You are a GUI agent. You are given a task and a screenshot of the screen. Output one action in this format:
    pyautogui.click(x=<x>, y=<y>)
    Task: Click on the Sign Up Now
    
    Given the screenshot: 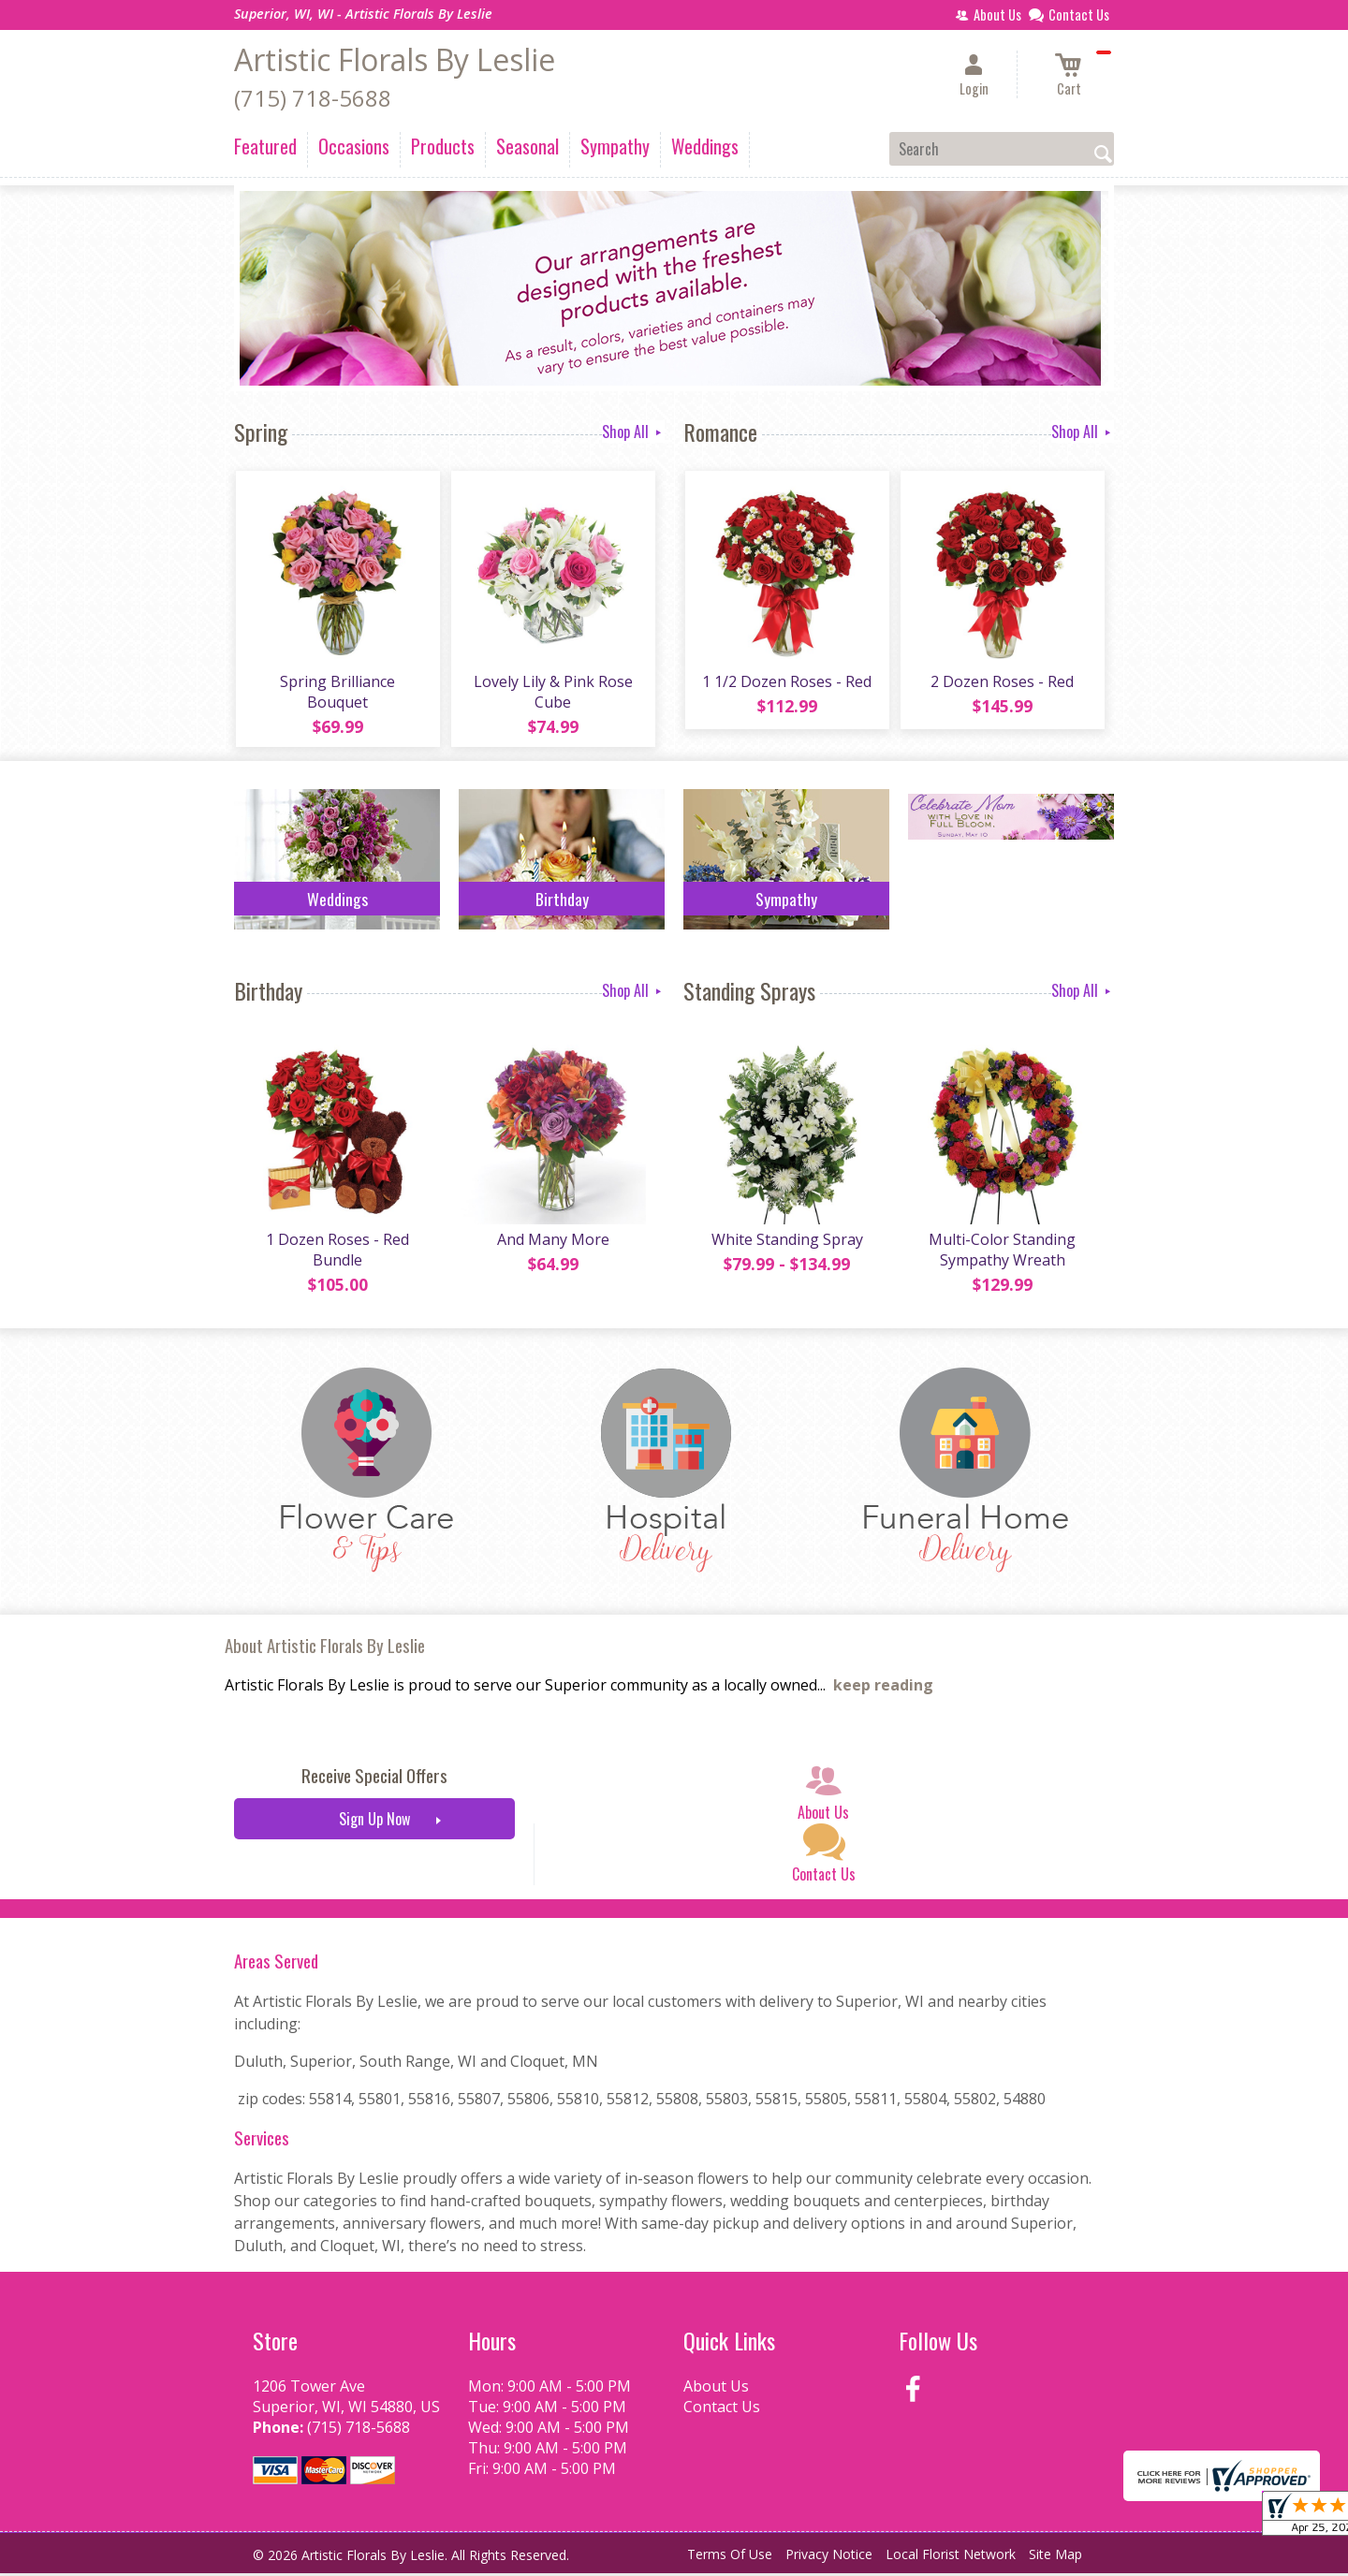 What is the action you would take?
    pyautogui.click(x=374, y=1822)
    